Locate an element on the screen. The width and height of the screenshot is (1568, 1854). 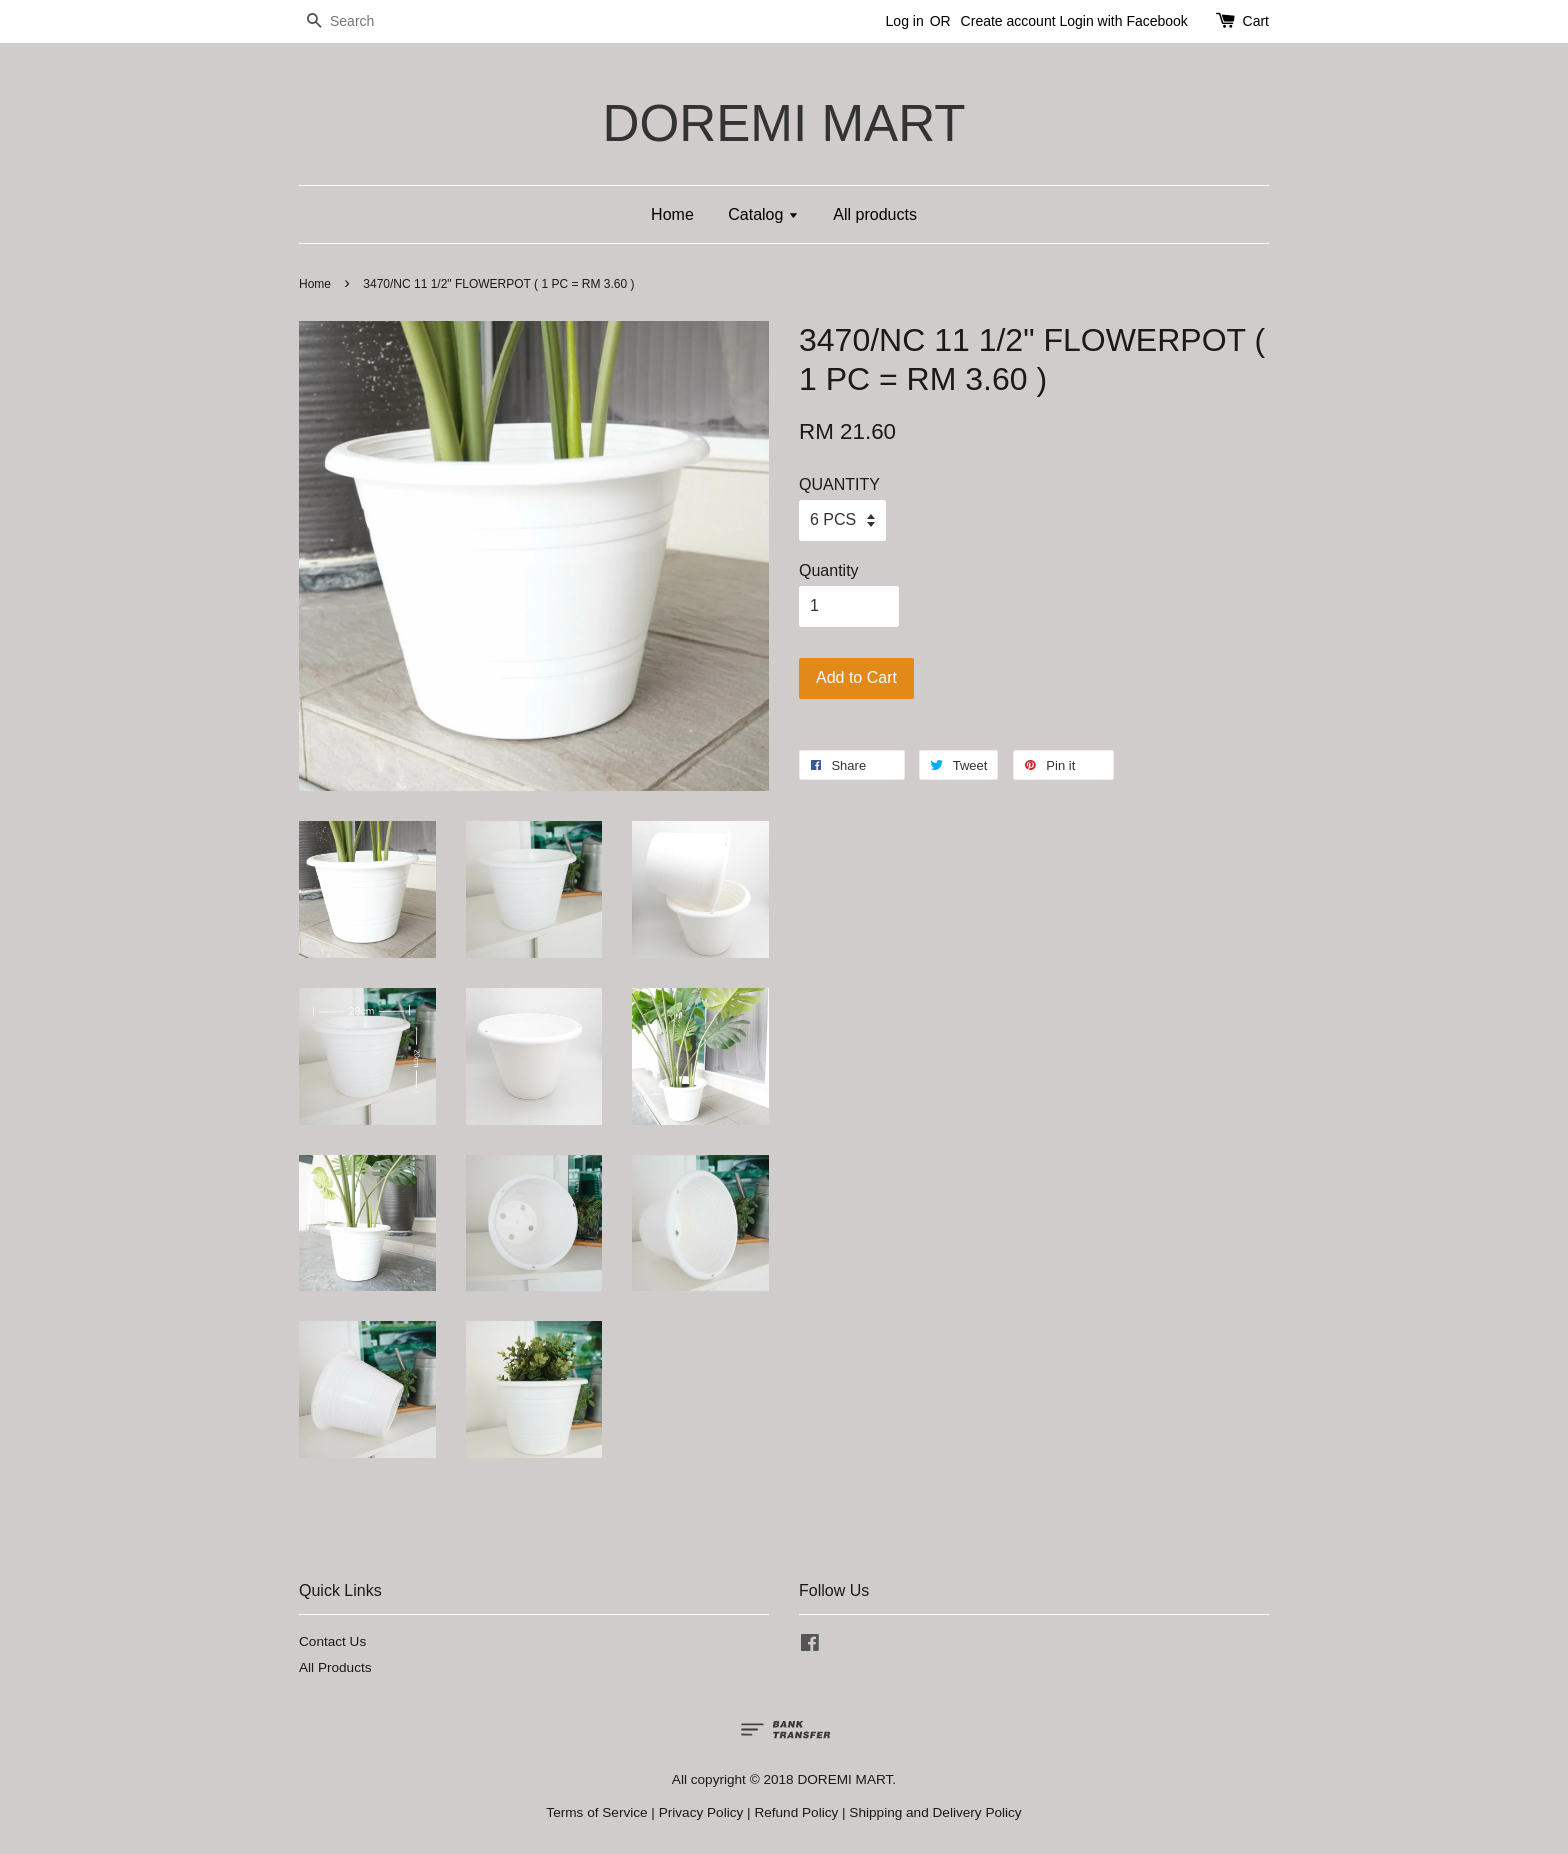
Home is located at coordinates (672, 214).